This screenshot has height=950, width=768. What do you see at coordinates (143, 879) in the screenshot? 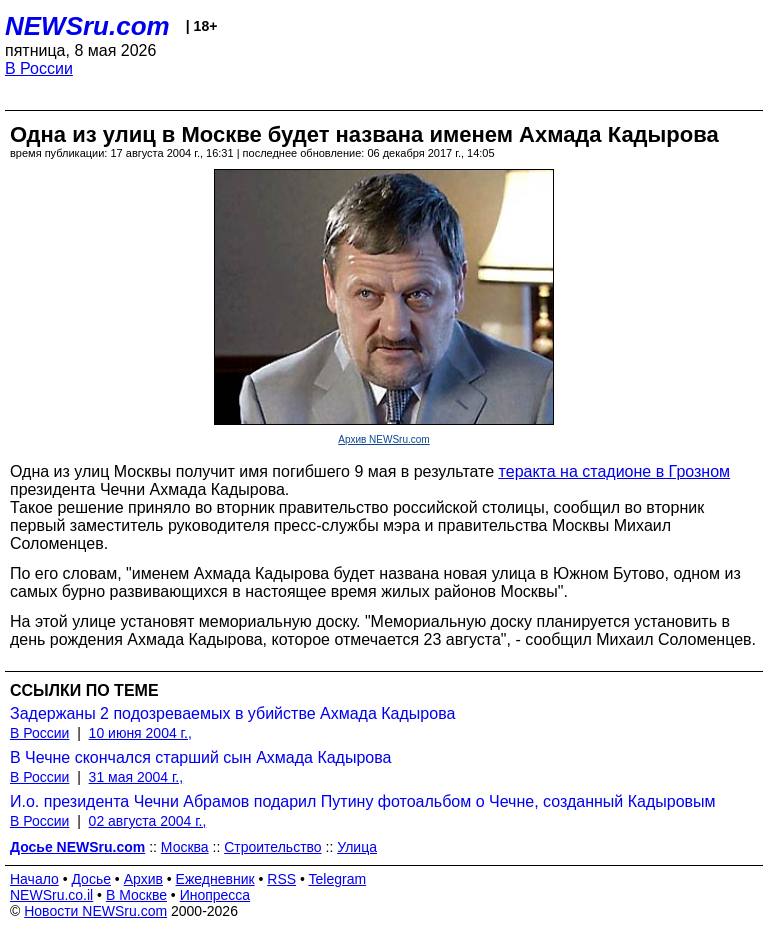
I see `Архив` at bounding box center [143, 879].